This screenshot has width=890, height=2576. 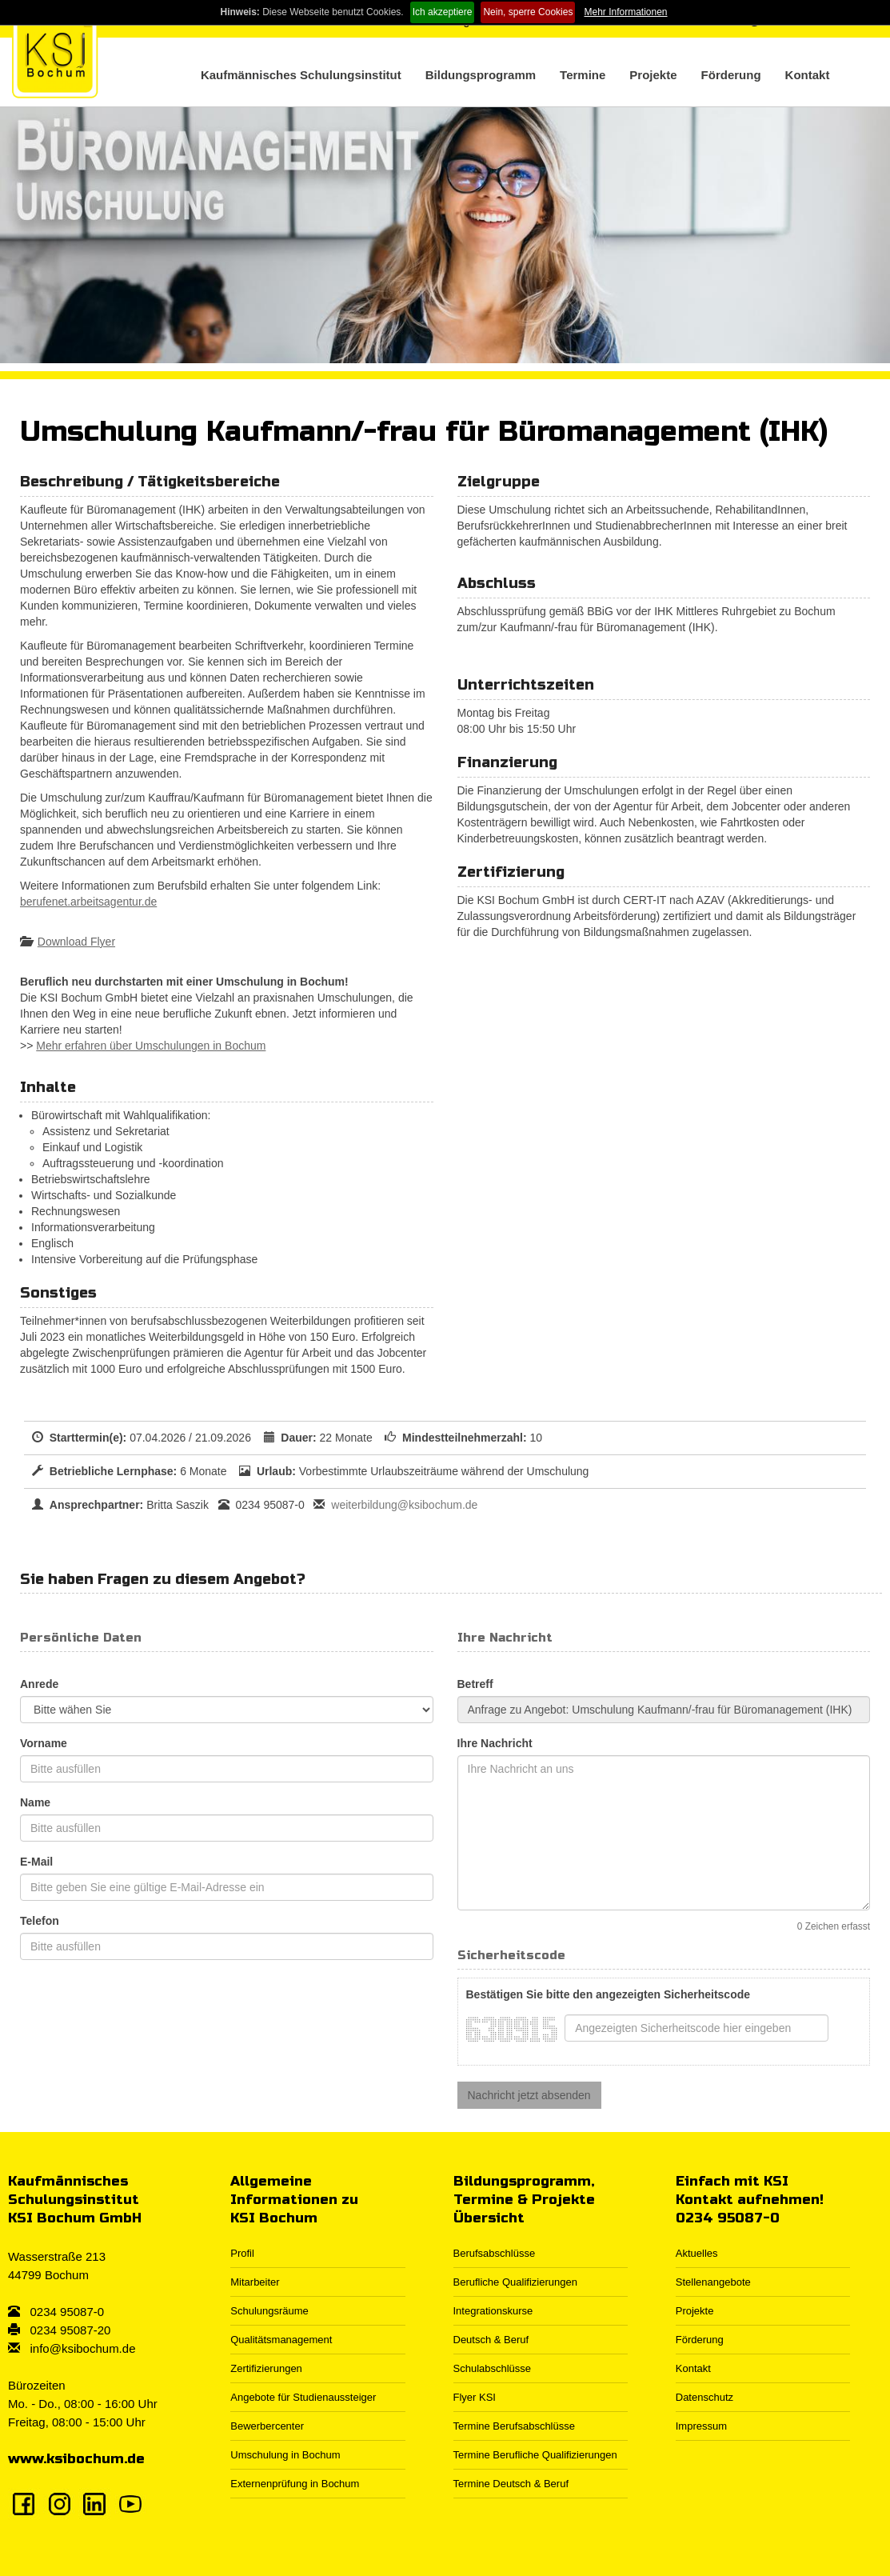 What do you see at coordinates (608, 1994) in the screenshot?
I see `Bestätigen Sie bitte den angezeigten Sicherheitscode` at bounding box center [608, 1994].